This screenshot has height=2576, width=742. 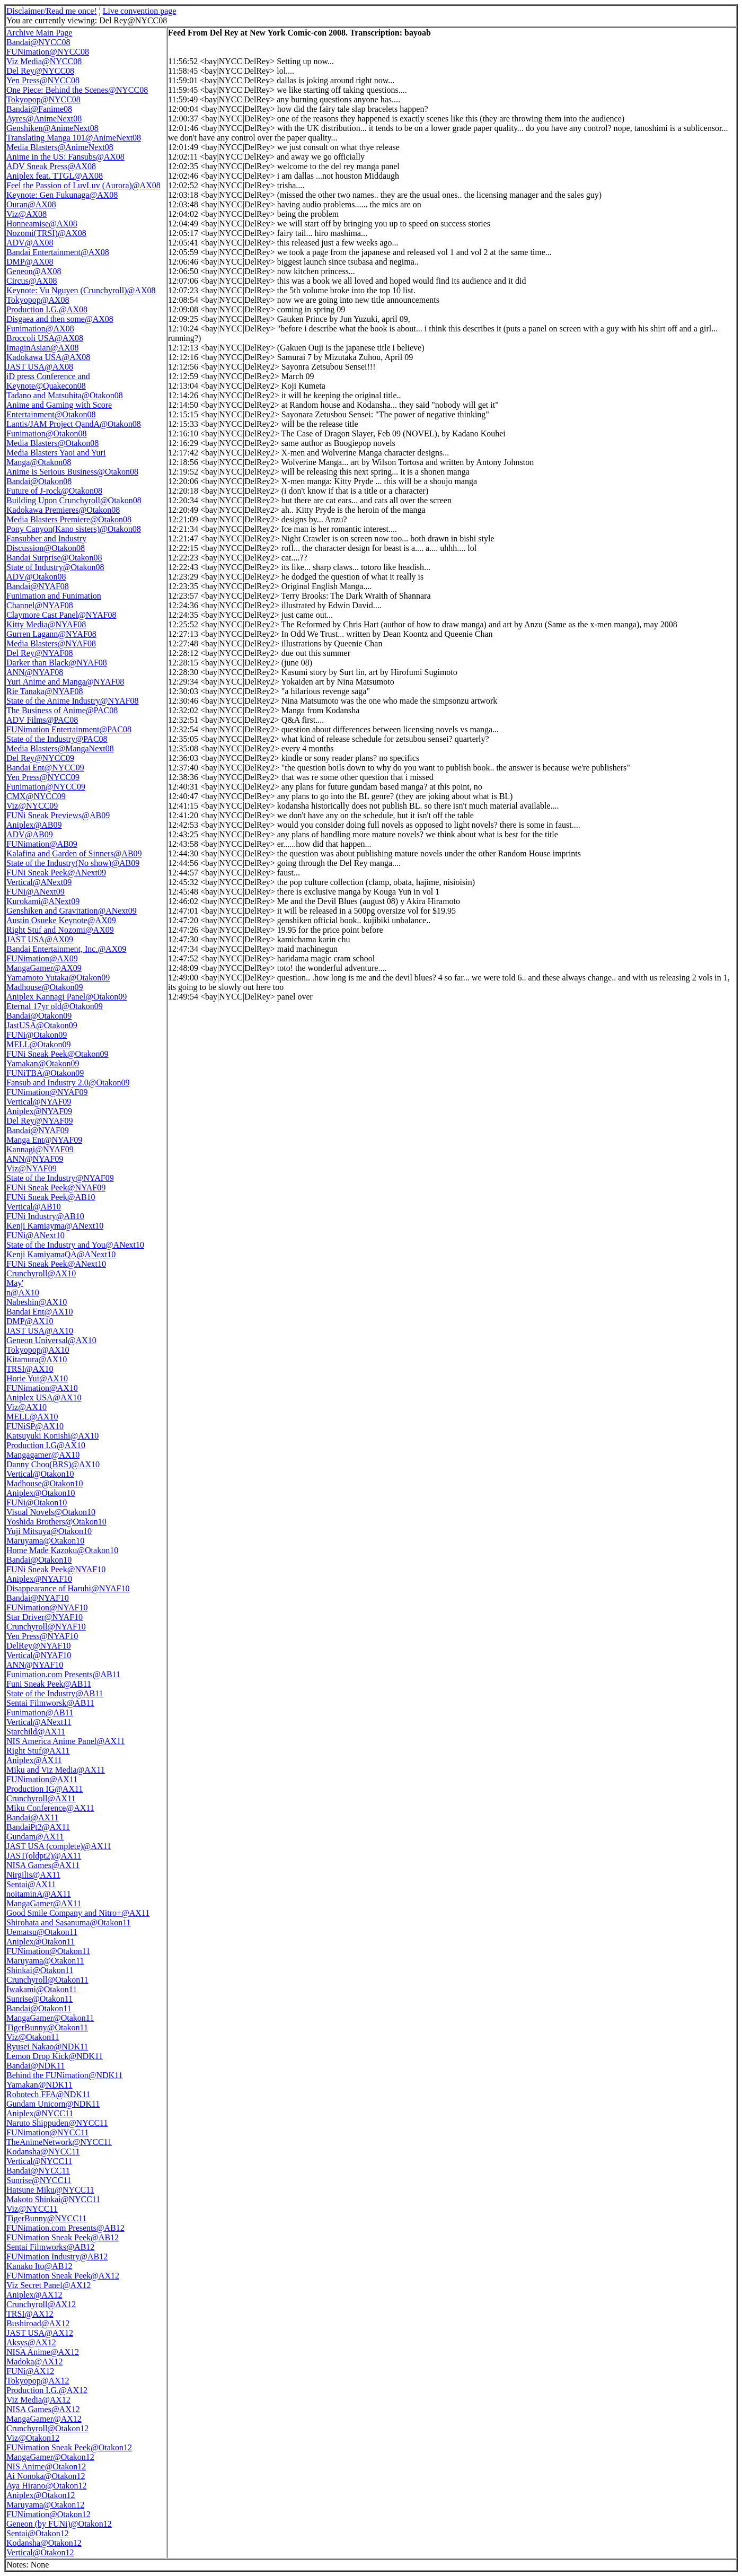 I want to click on Vertical@NYAF10, so click(x=38, y=1655).